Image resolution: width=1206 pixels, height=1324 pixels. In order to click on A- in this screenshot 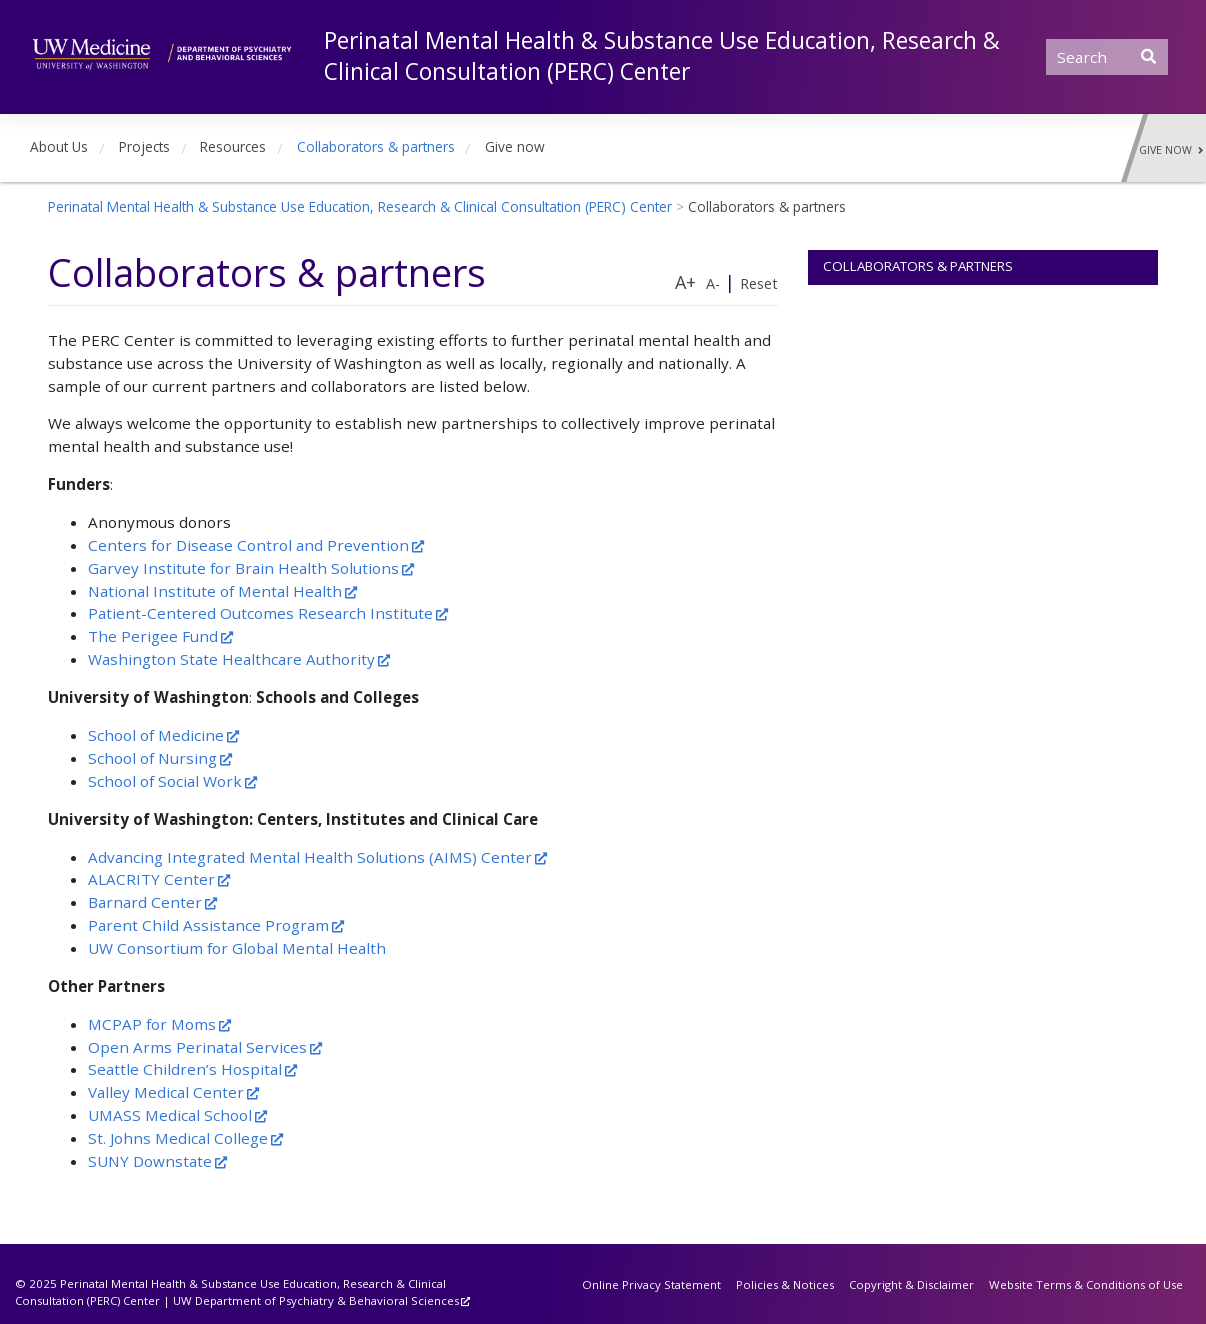, I will do `click(713, 283)`.